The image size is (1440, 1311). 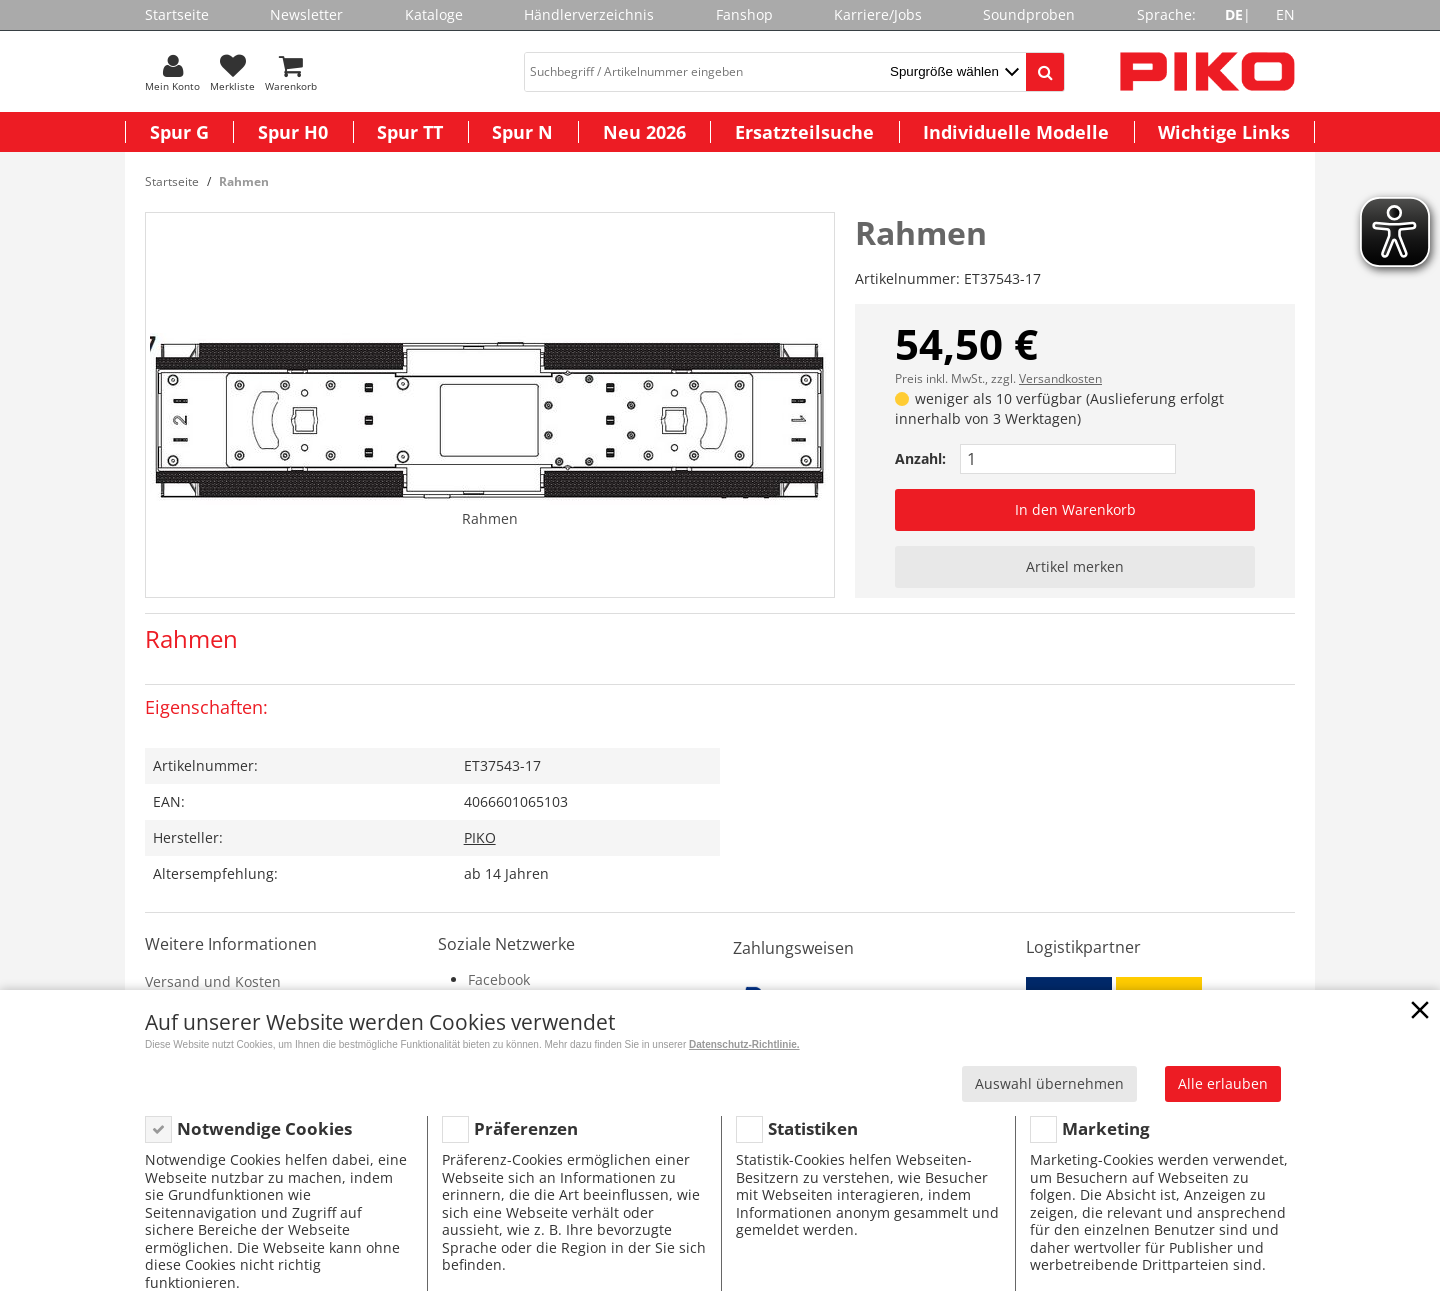 I want to click on Startseite, so click(x=177, y=14).